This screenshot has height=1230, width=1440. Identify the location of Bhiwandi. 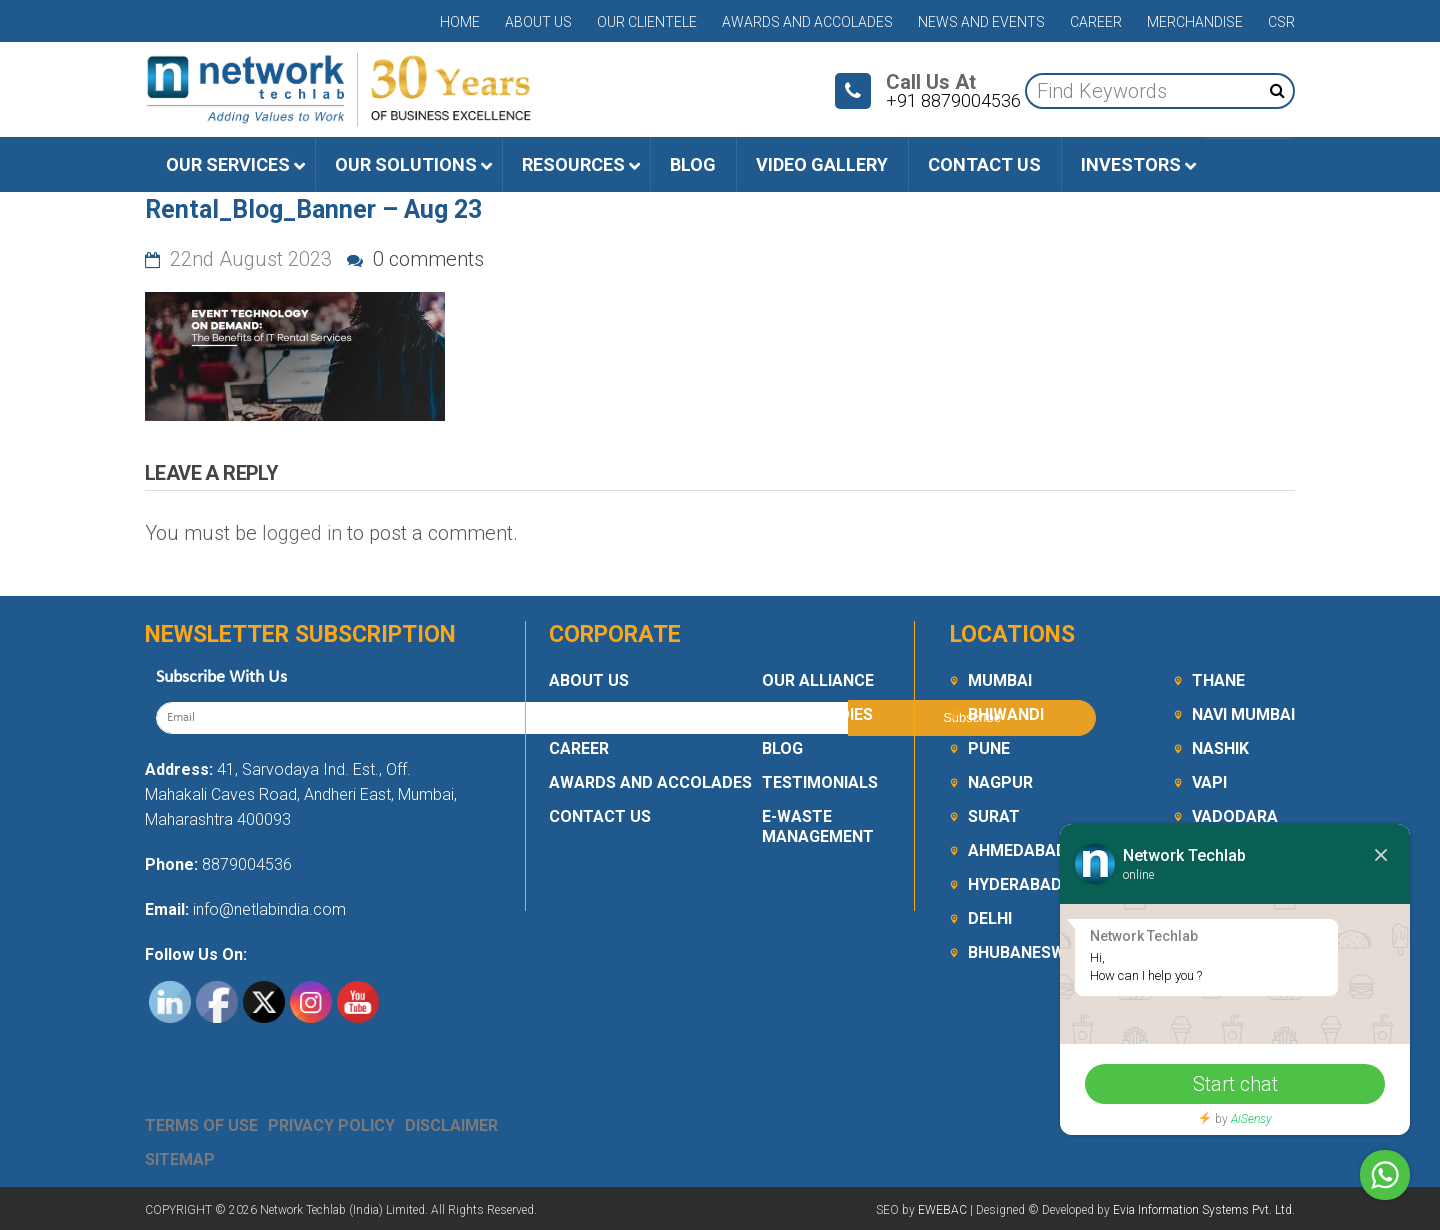
(1006, 714).